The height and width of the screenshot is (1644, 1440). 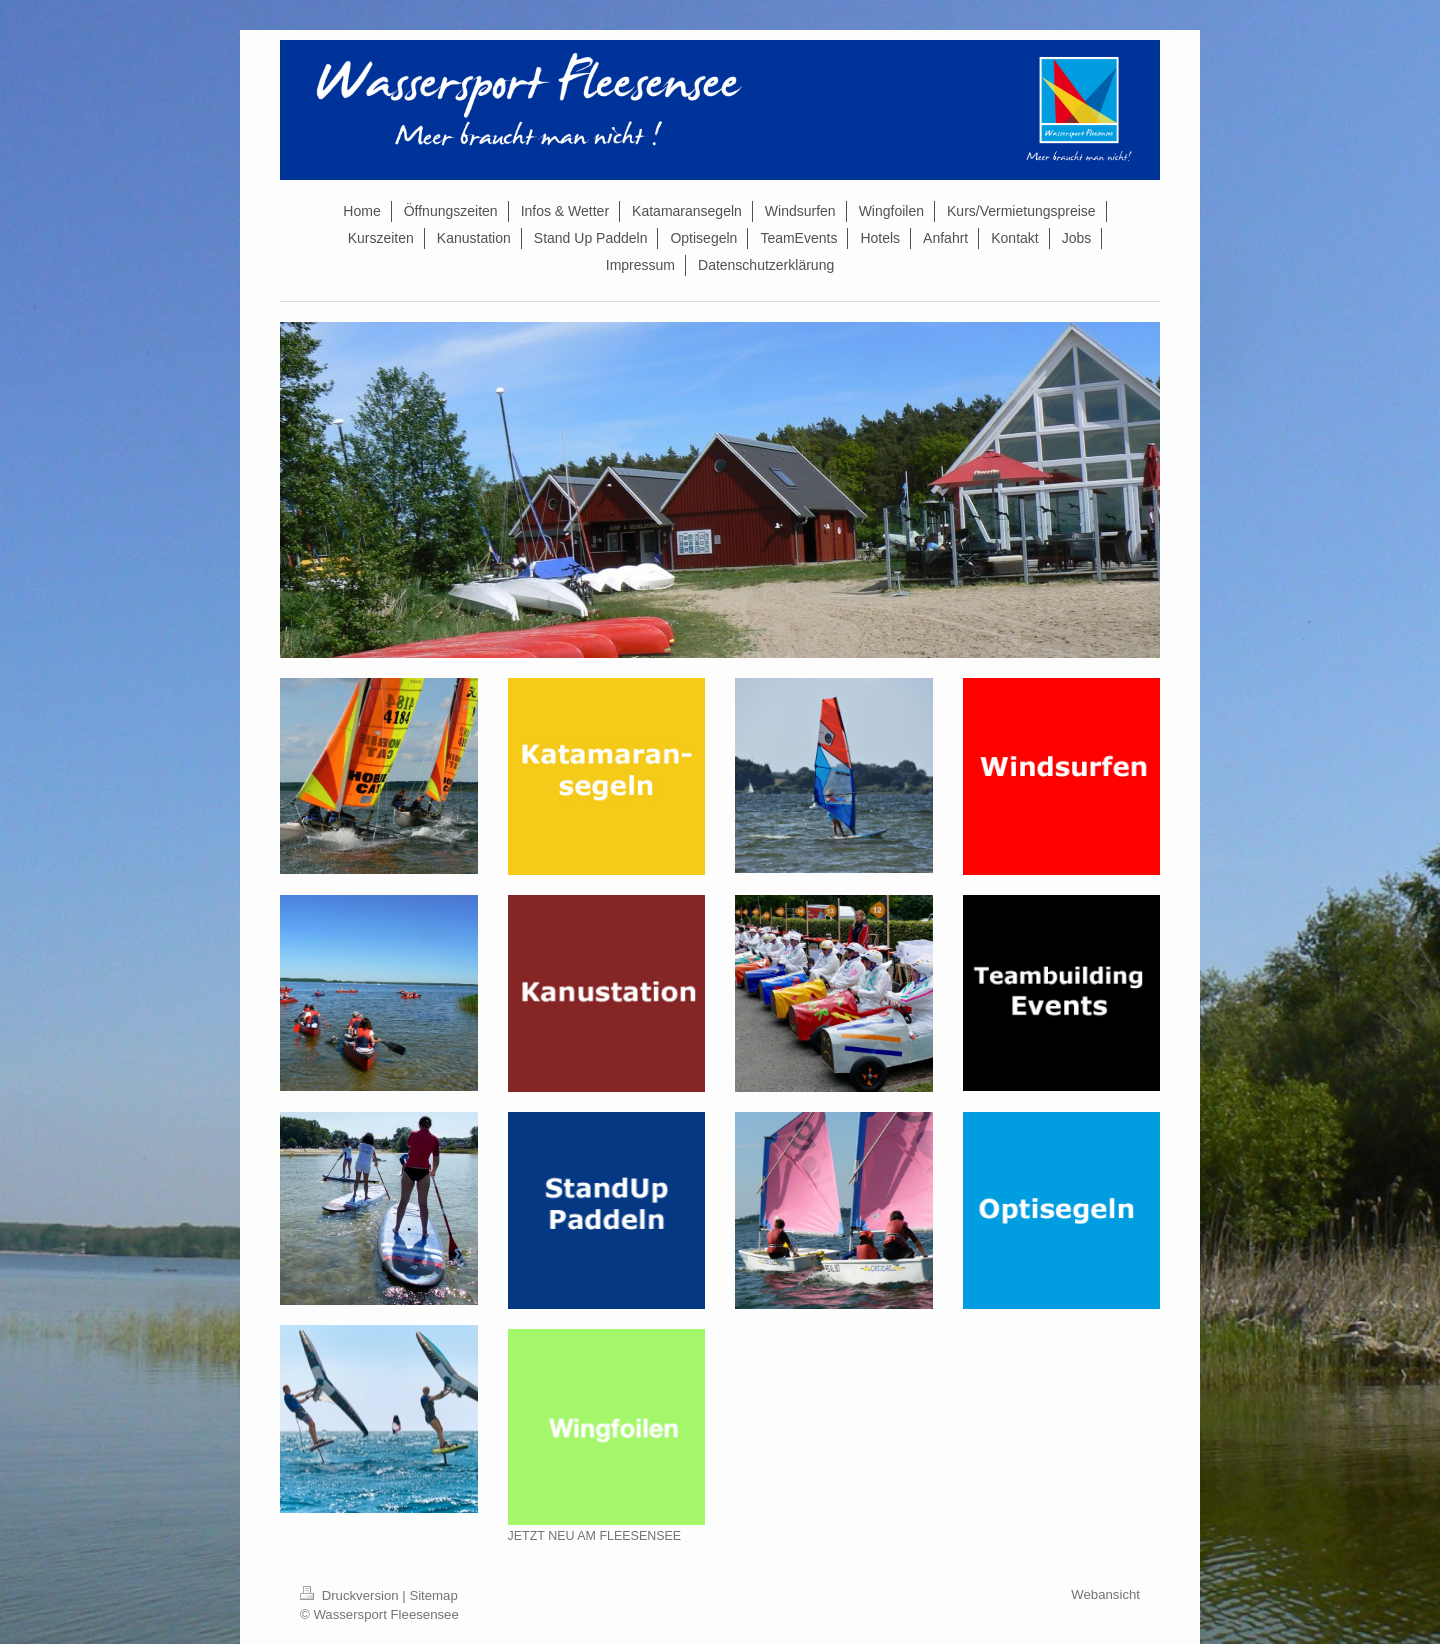 What do you see at coordinates (433, 1595) in the screenshot?
I see `Sitemap` at bounding box center [433, 1595].